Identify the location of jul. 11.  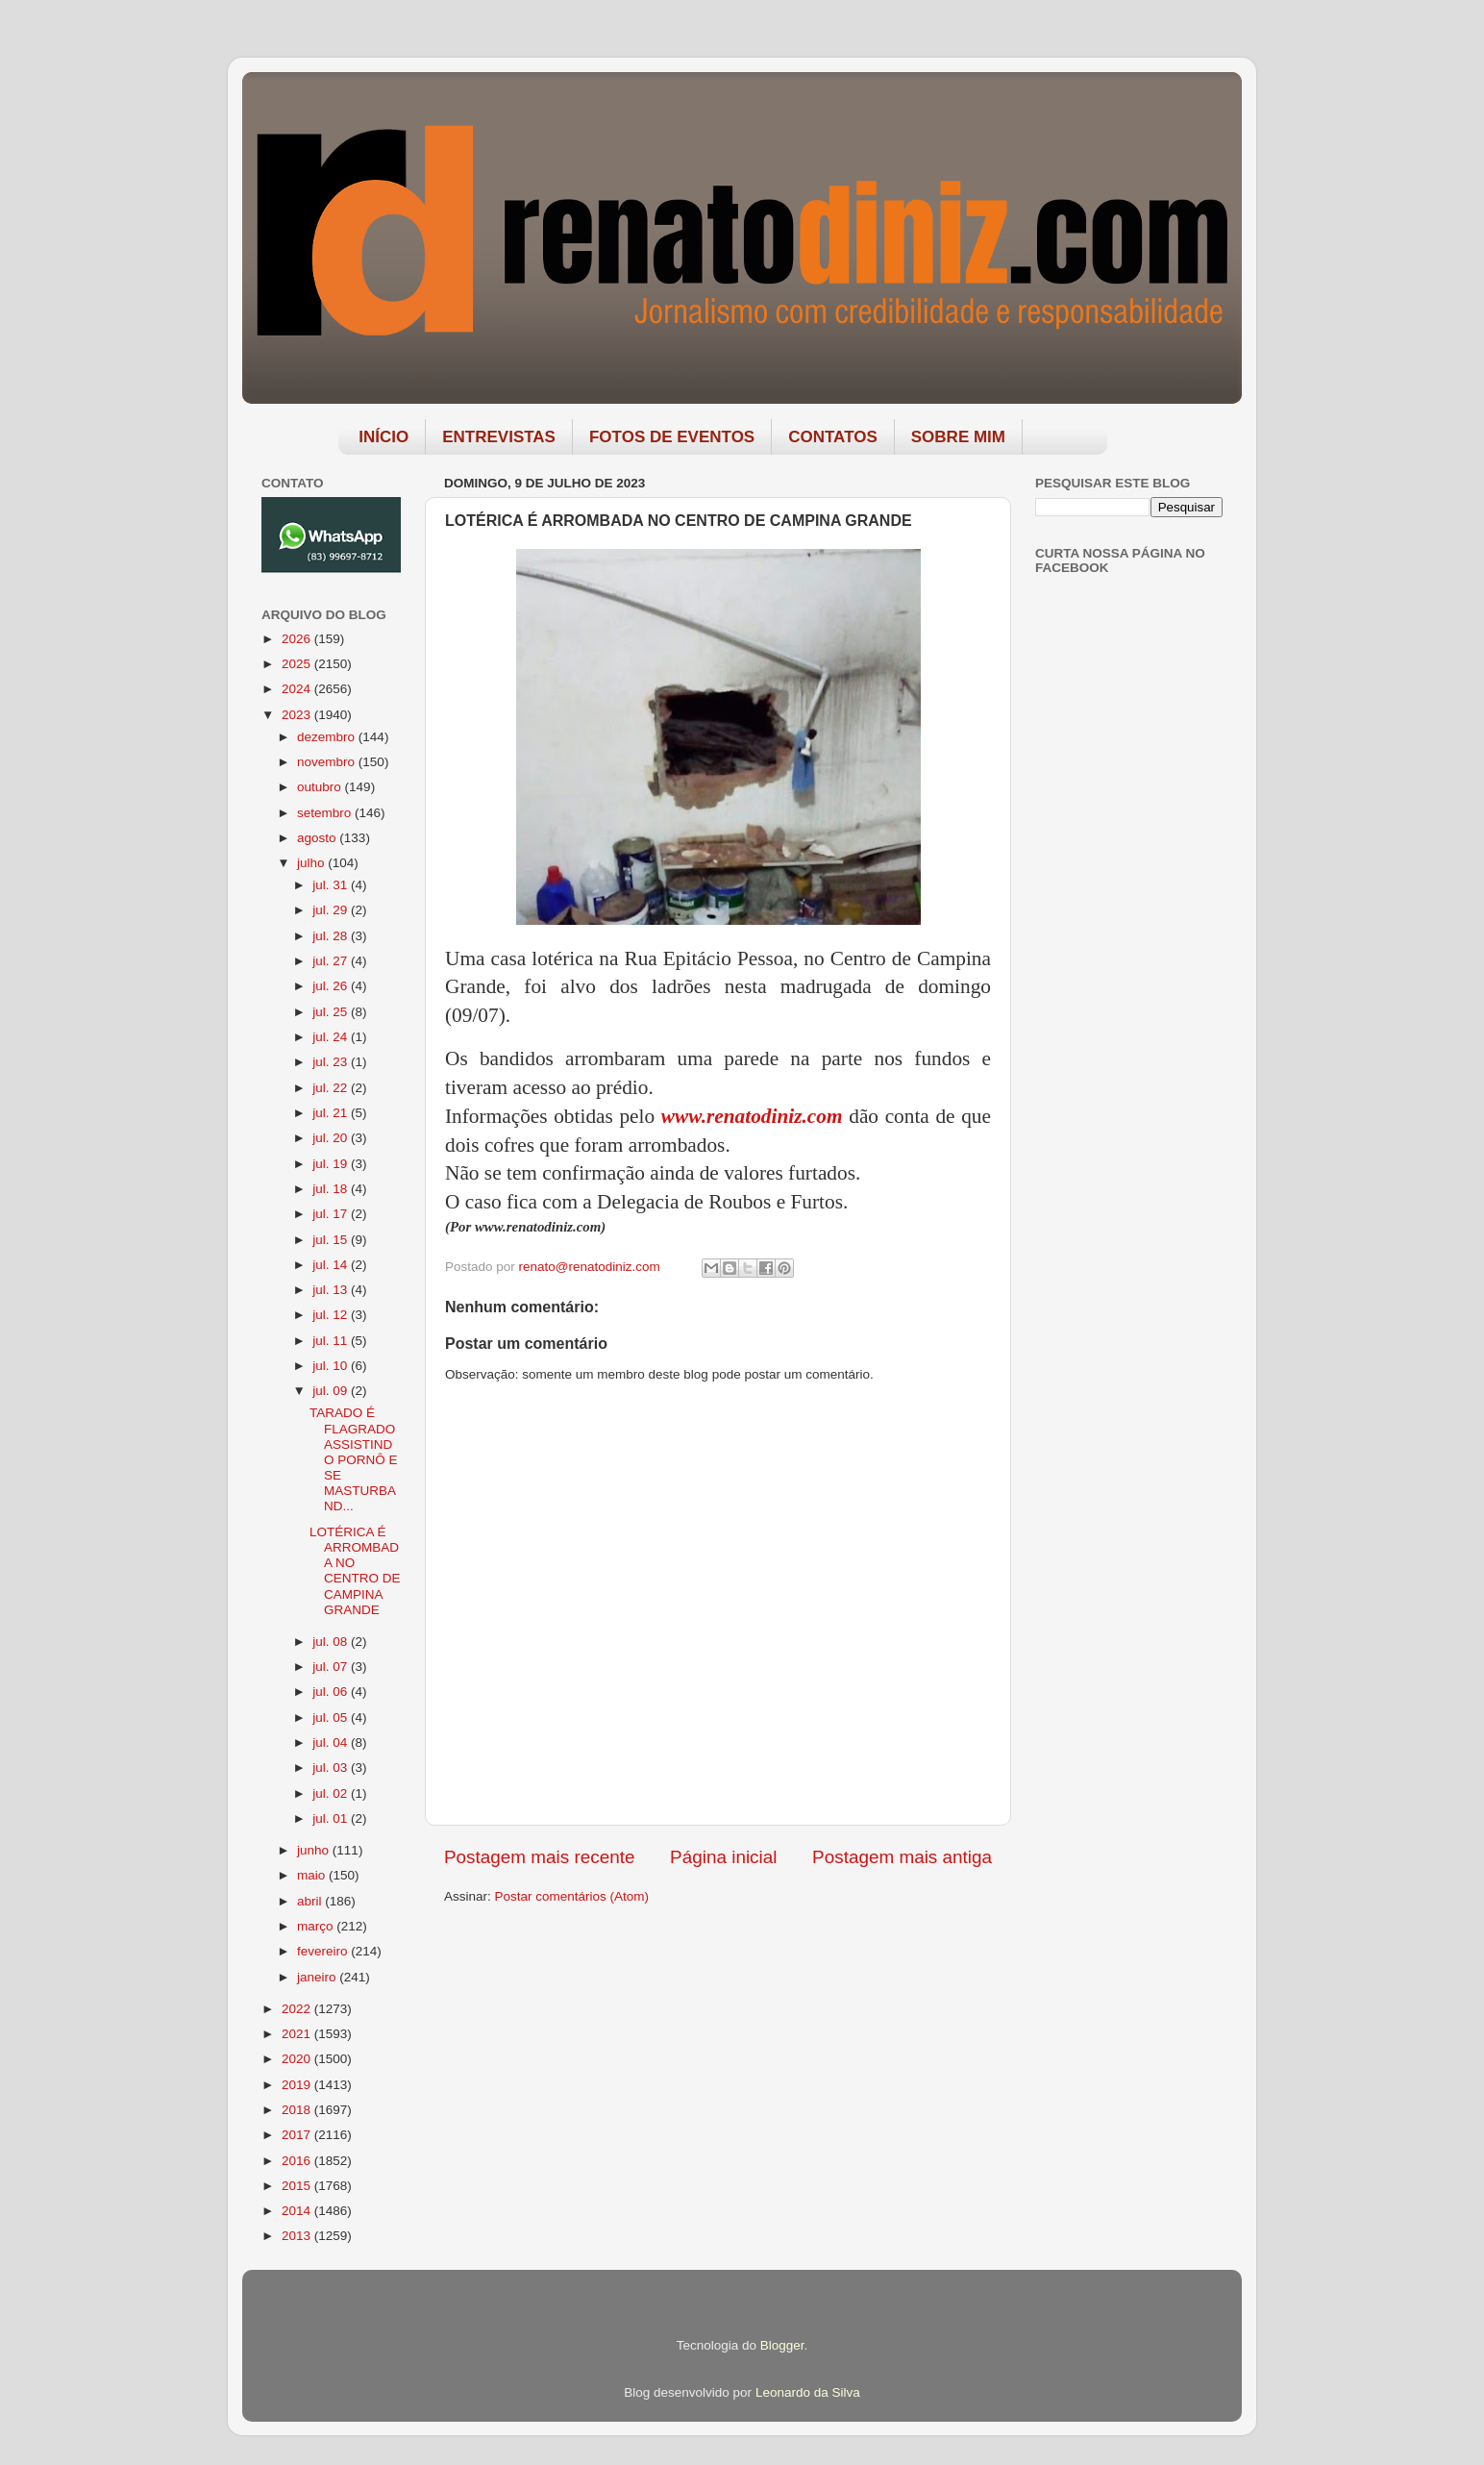
(331, 1340).